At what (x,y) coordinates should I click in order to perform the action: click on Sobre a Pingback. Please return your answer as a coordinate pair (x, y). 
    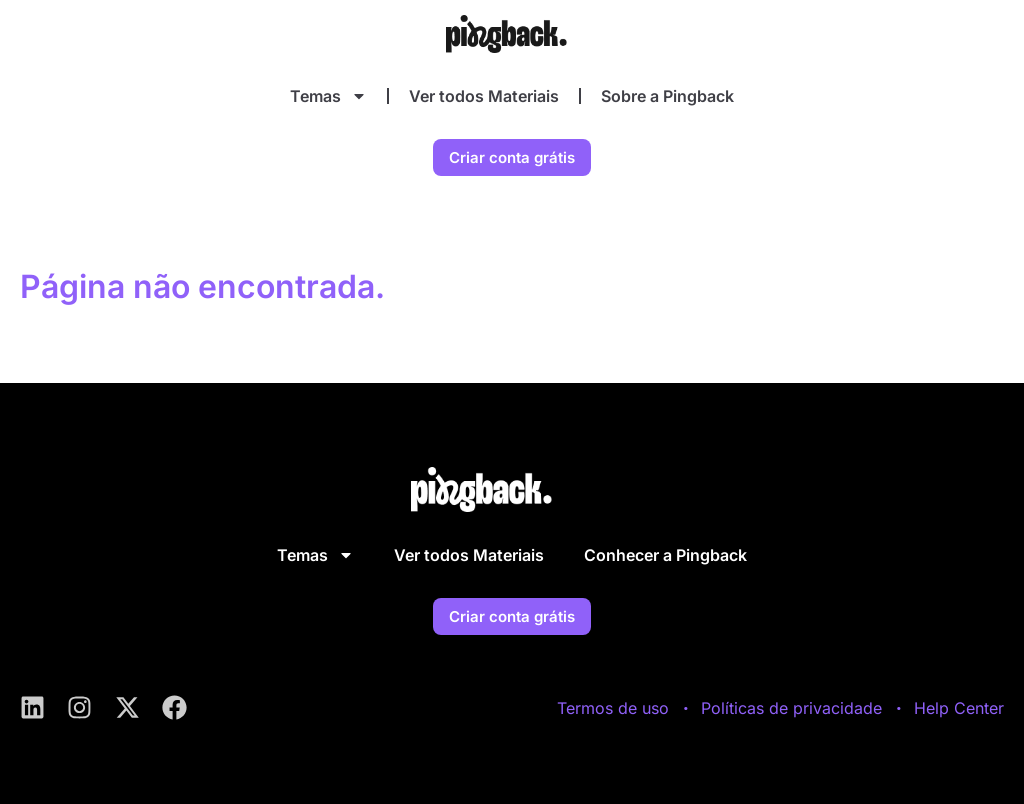
    Looking at the image, I should click on (667, 96).